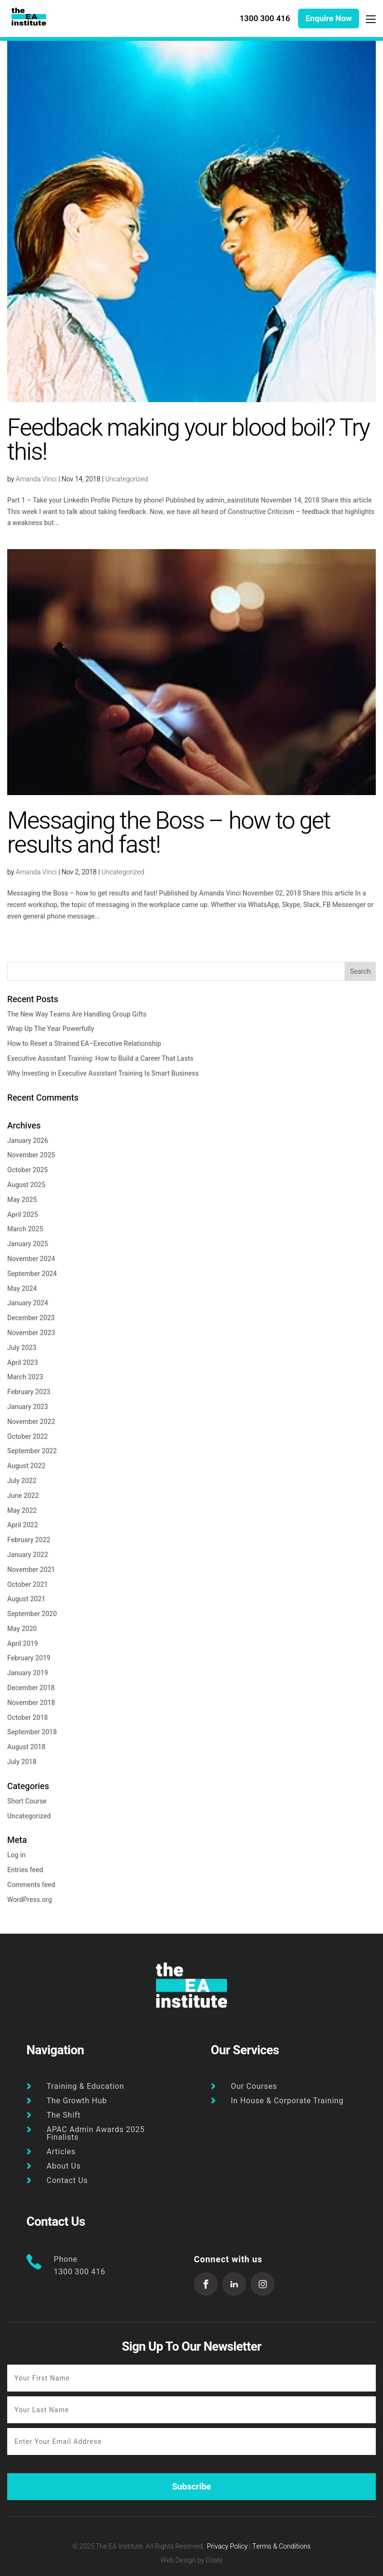 This screenshot has height=2576, width=383. I want to click on WordPress.org, so click(29, 1900).